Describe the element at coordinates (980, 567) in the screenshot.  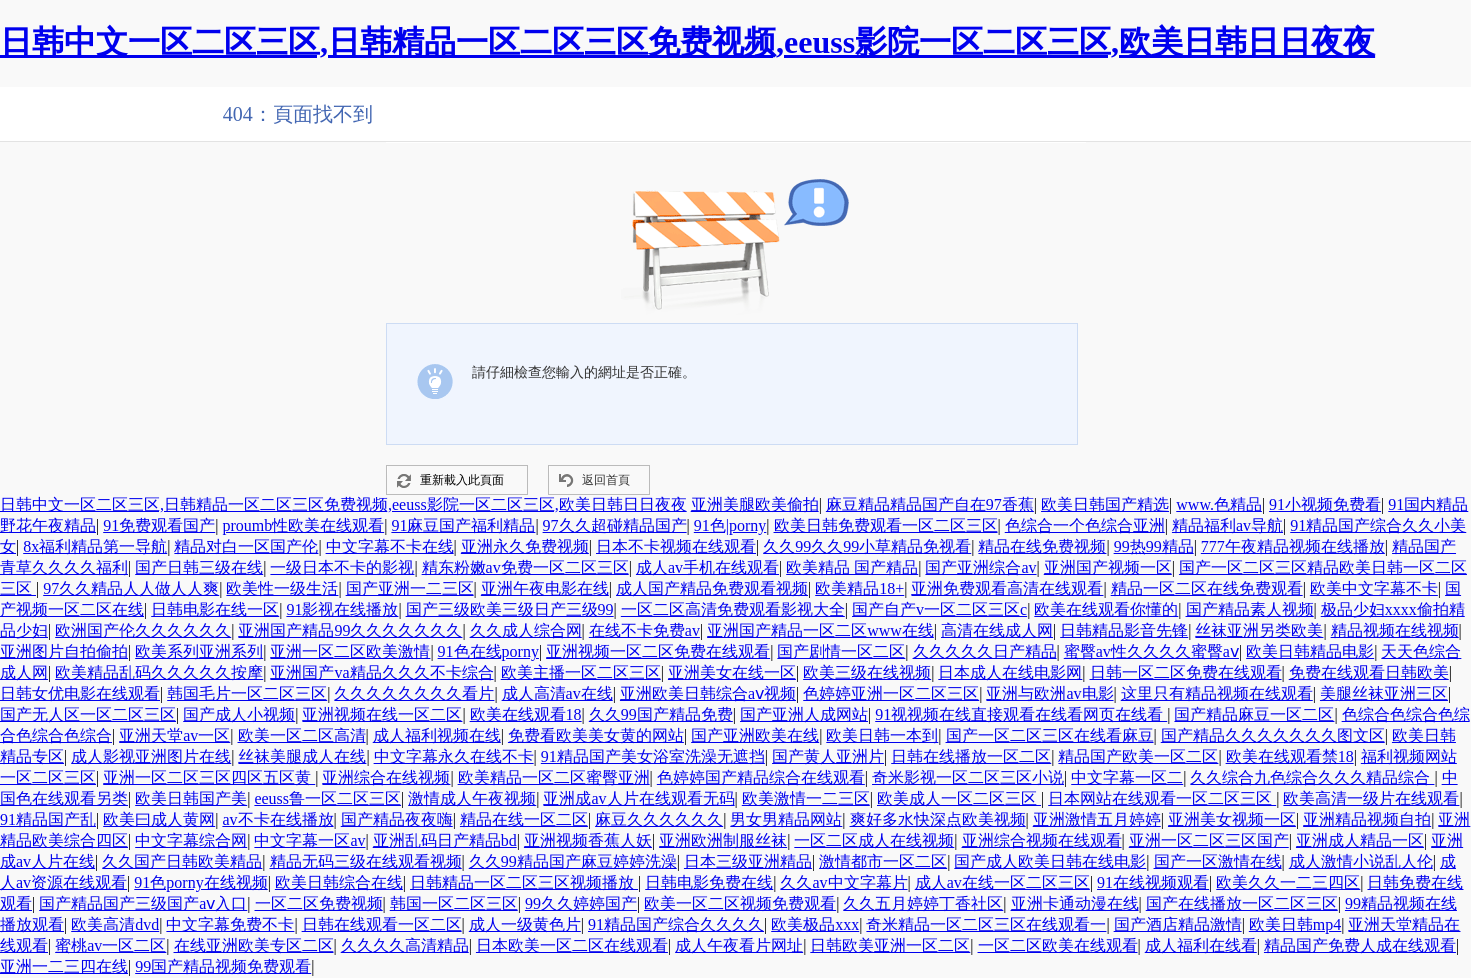
I see `国产亚洲综合av` at that location.